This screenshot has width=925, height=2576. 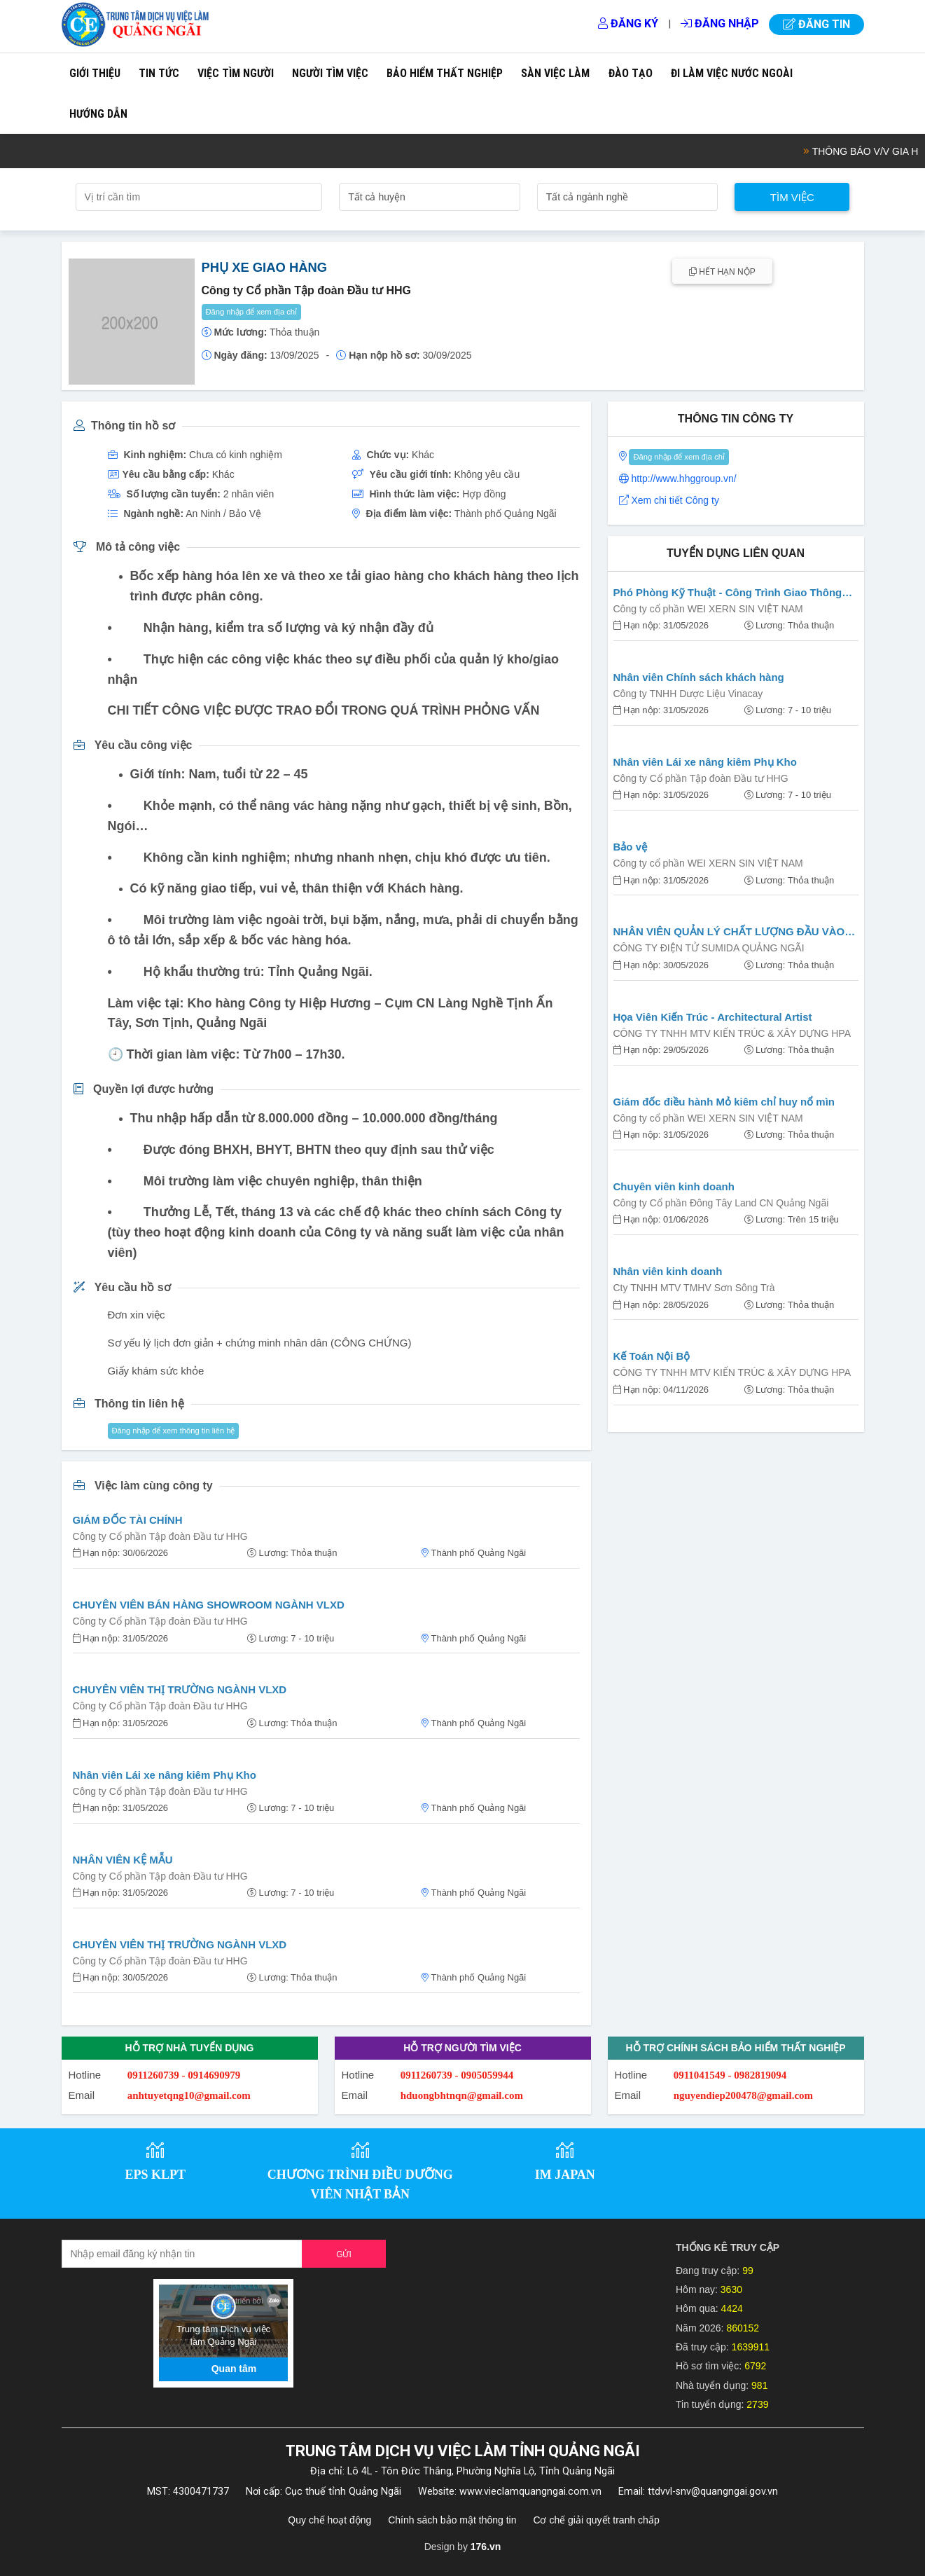 What do you see at coordinates (688, 693) in the screenshot?
I see `Công ty TNHH Dược Liệu Vinacay` at bounding box center [688, 693].